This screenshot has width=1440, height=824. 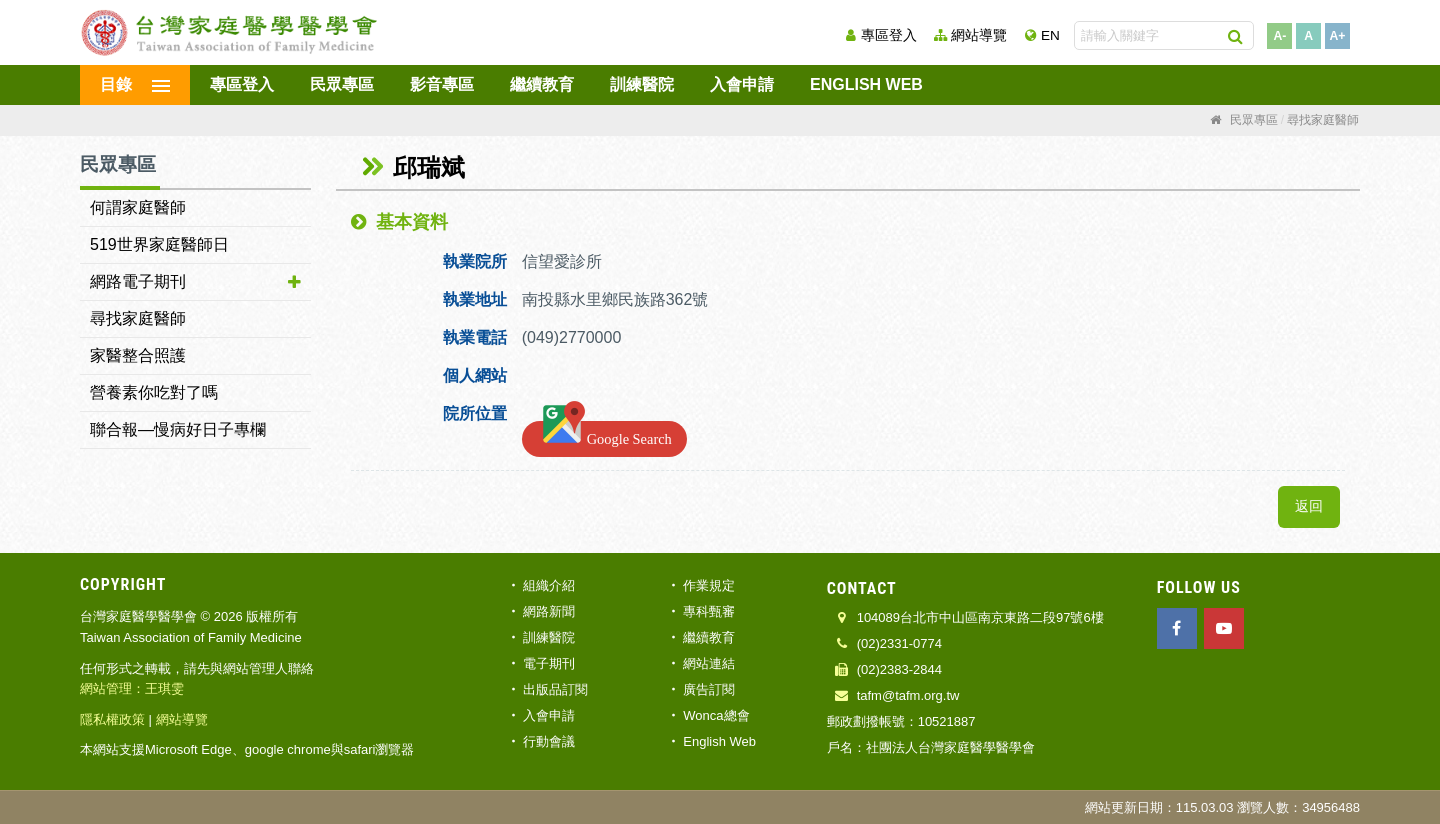 I want to click on 繼續教育, so click(x=542, y=84).